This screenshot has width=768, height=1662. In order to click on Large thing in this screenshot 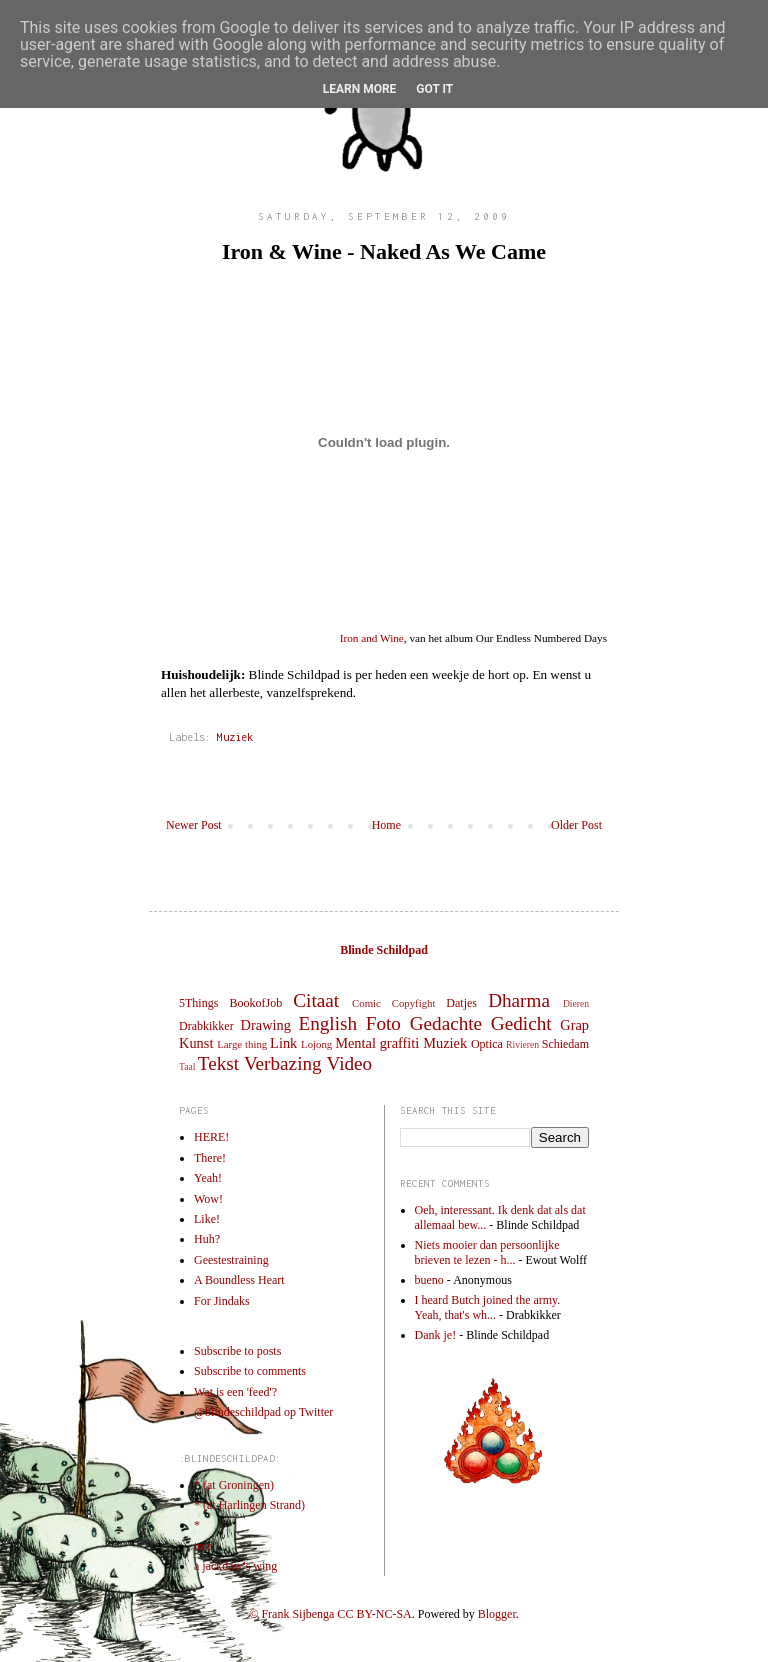, I will do `click(242, 1044)`.